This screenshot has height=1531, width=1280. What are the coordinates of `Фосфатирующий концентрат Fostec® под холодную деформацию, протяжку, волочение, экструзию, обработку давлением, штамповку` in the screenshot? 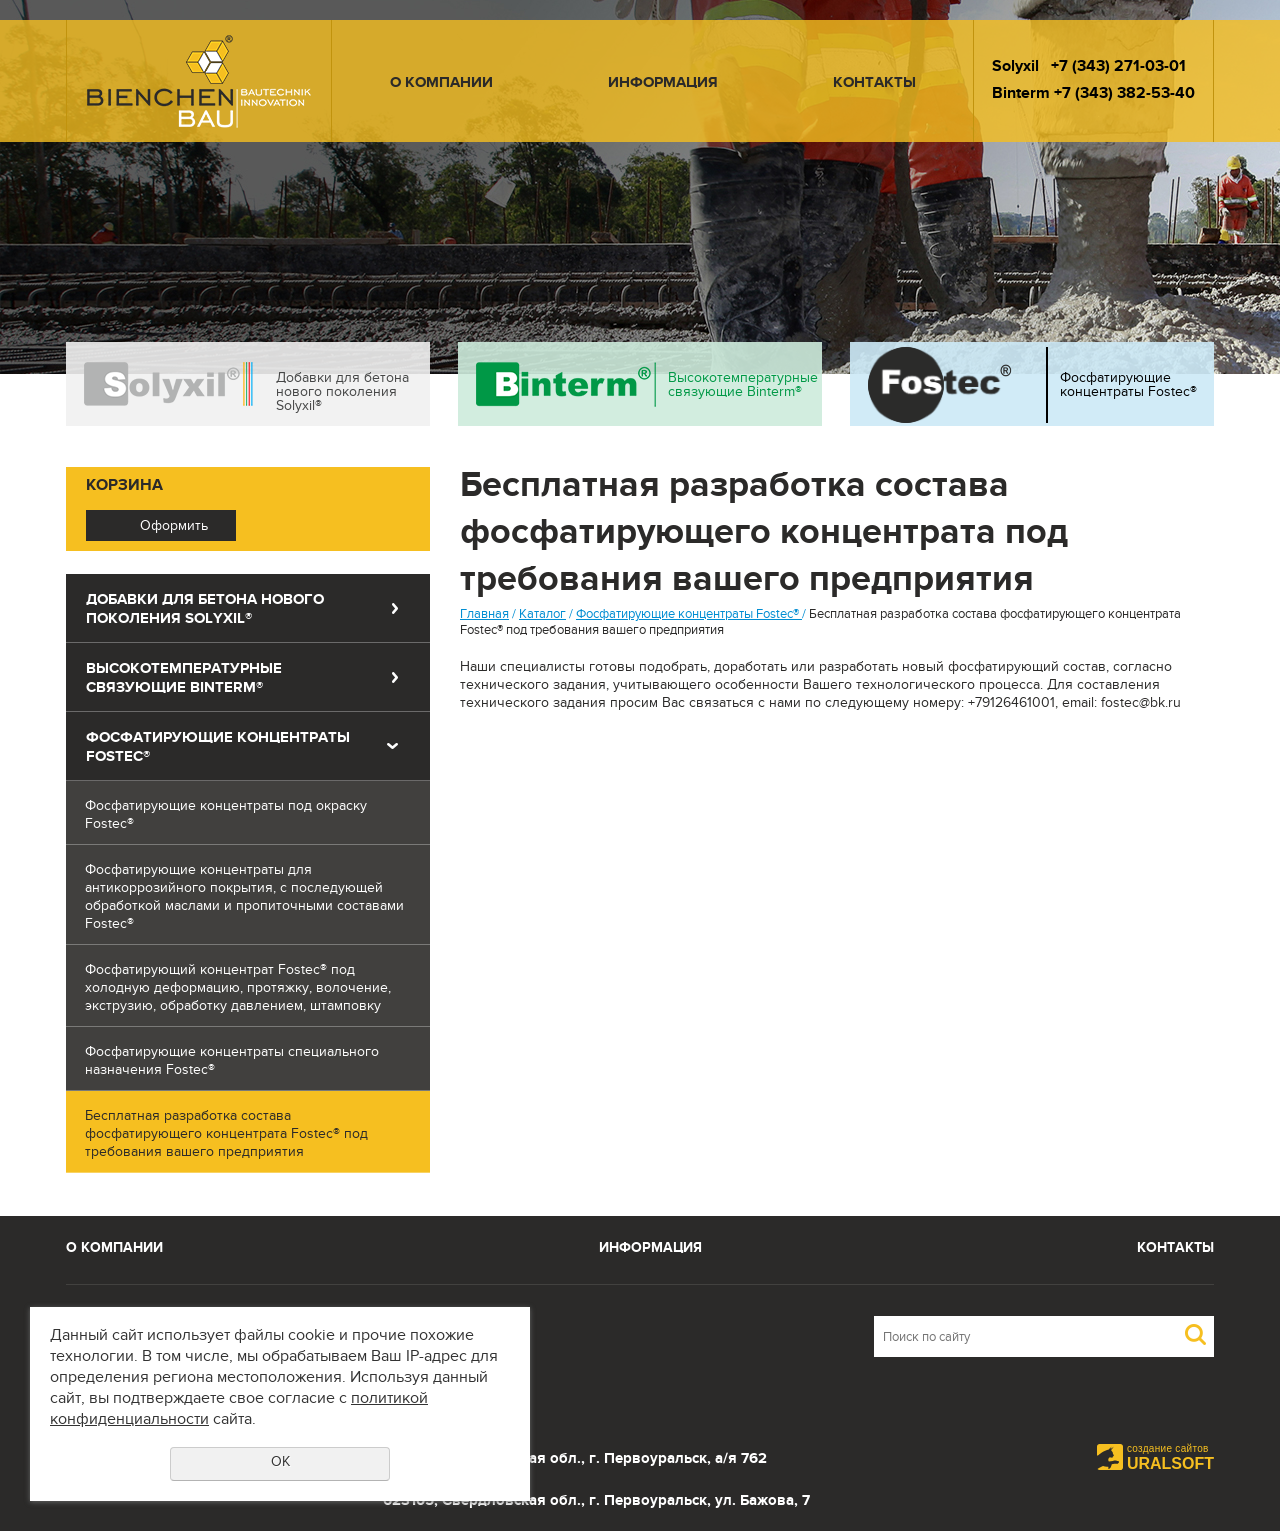 It's located at (238, 990).